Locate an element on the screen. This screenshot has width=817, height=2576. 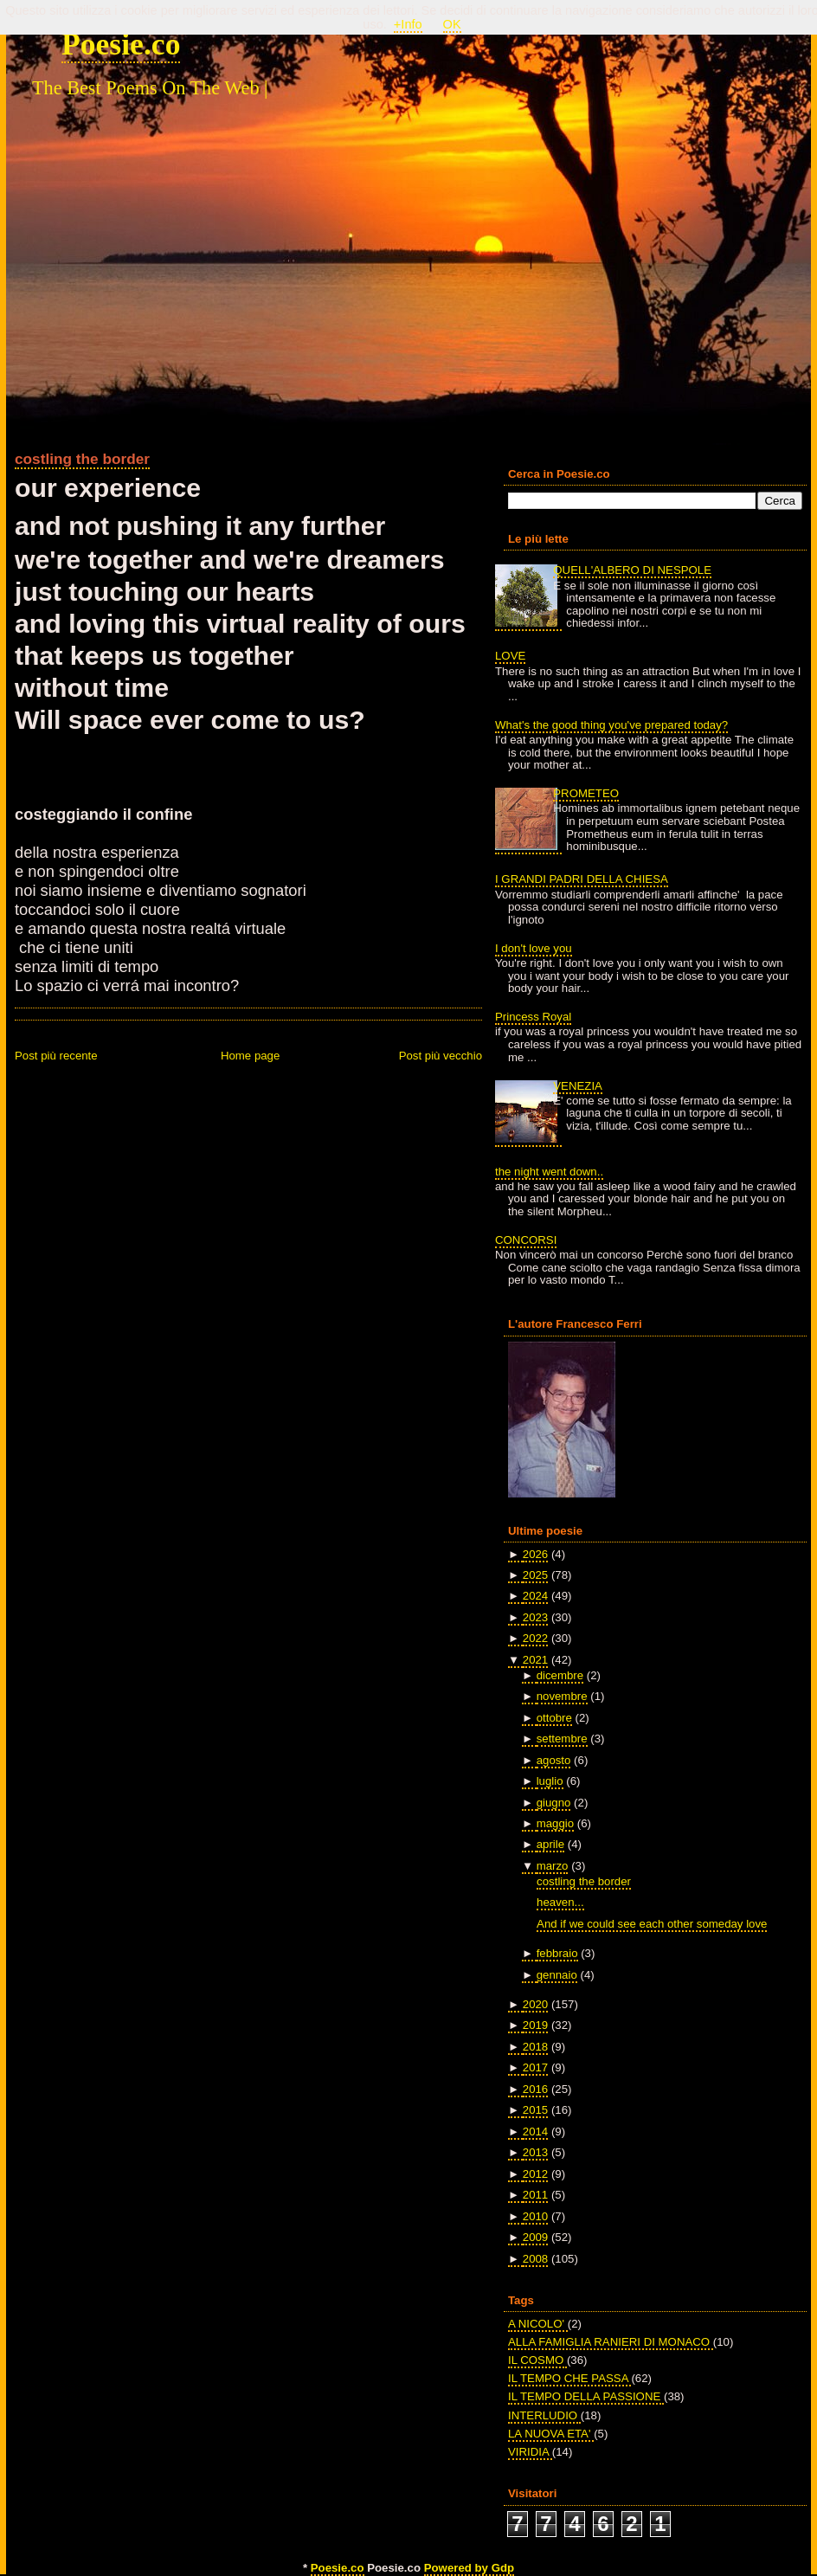
LA NUOVA ETA' is located at coordinates (551, 2433).